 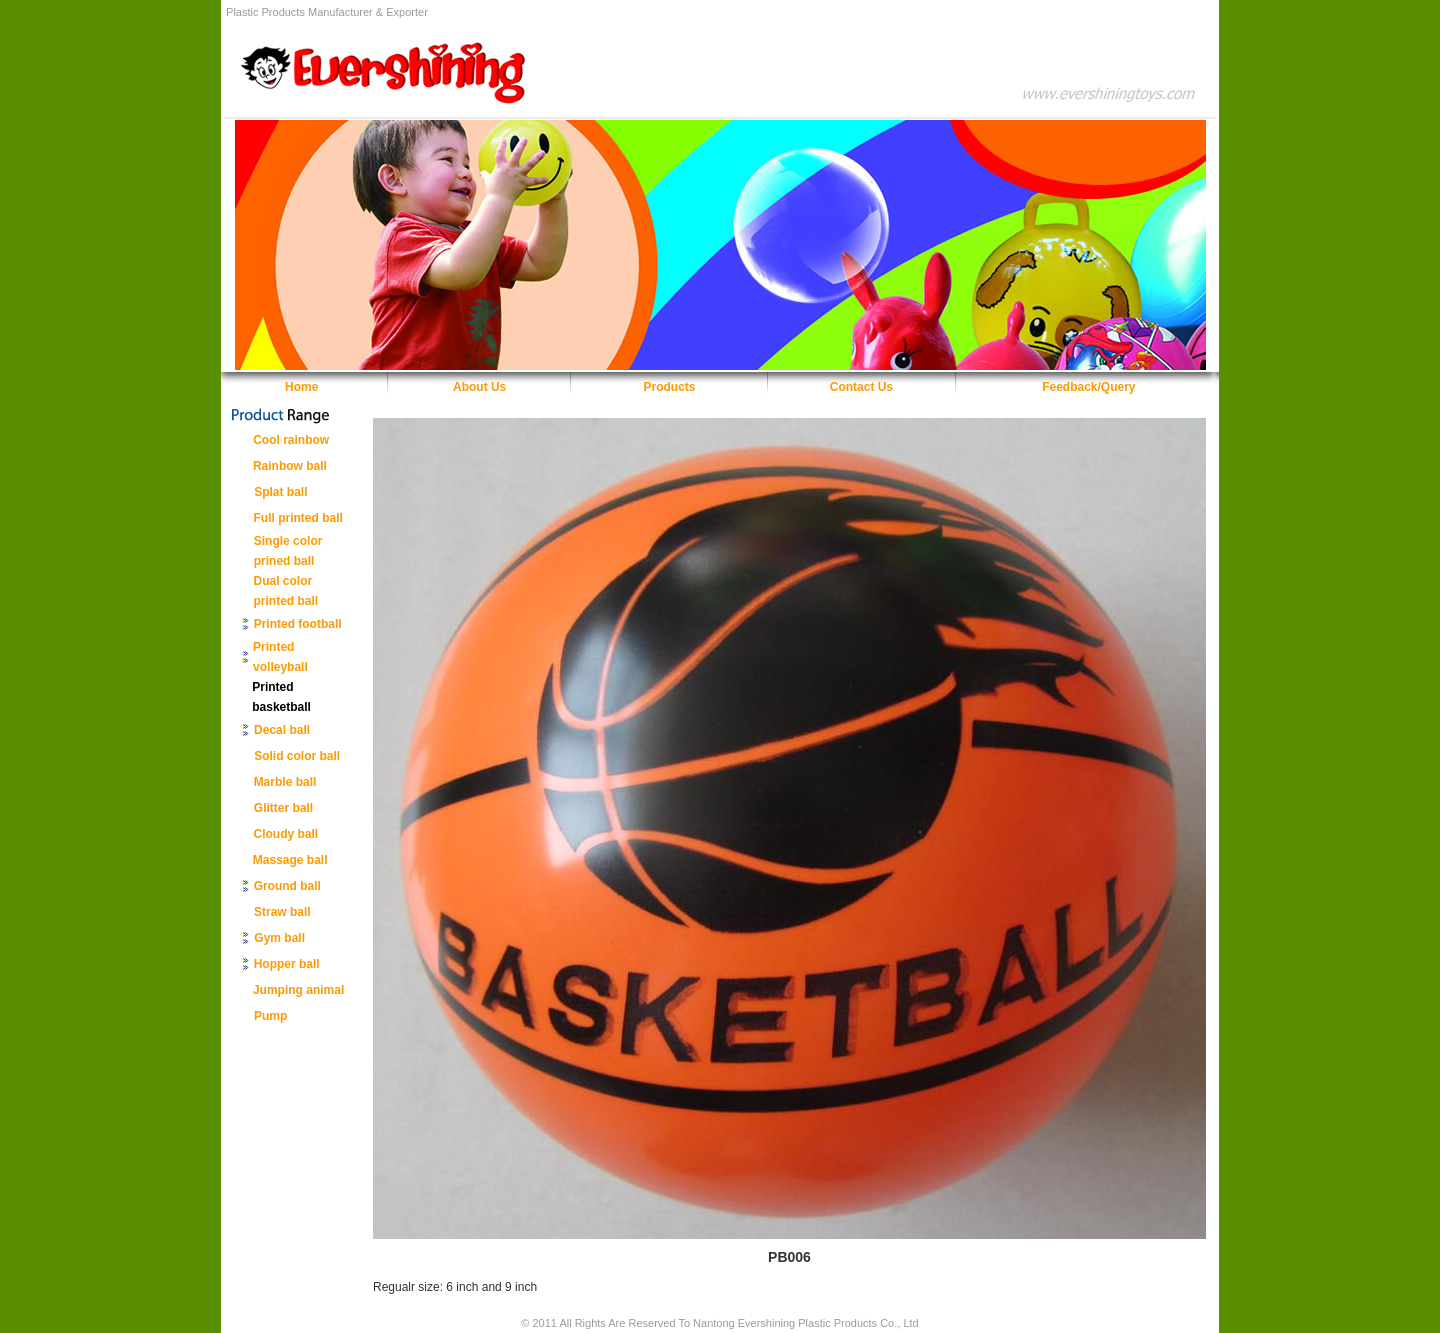 I want to click on About Us, so click(x=479, y=387).